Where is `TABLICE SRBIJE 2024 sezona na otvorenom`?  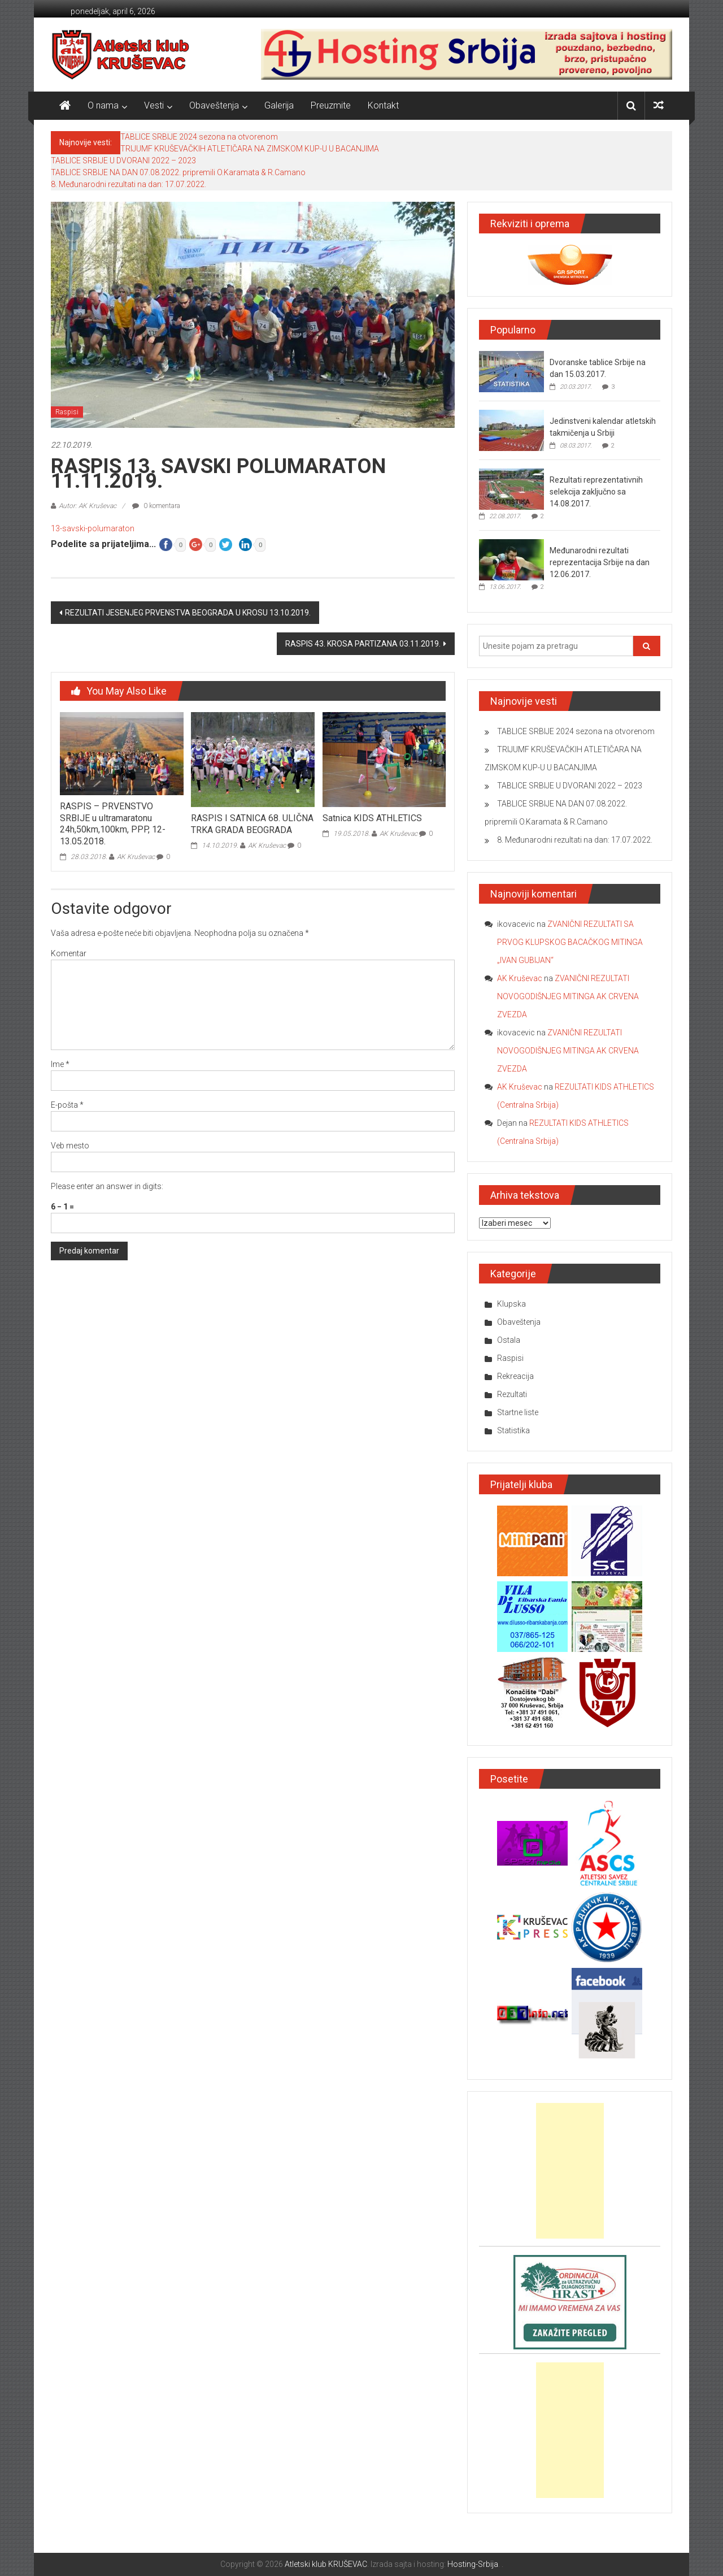 TABLICE SRBIJE 2024 sezona na otvorenom is located at coordinates (199, 136).